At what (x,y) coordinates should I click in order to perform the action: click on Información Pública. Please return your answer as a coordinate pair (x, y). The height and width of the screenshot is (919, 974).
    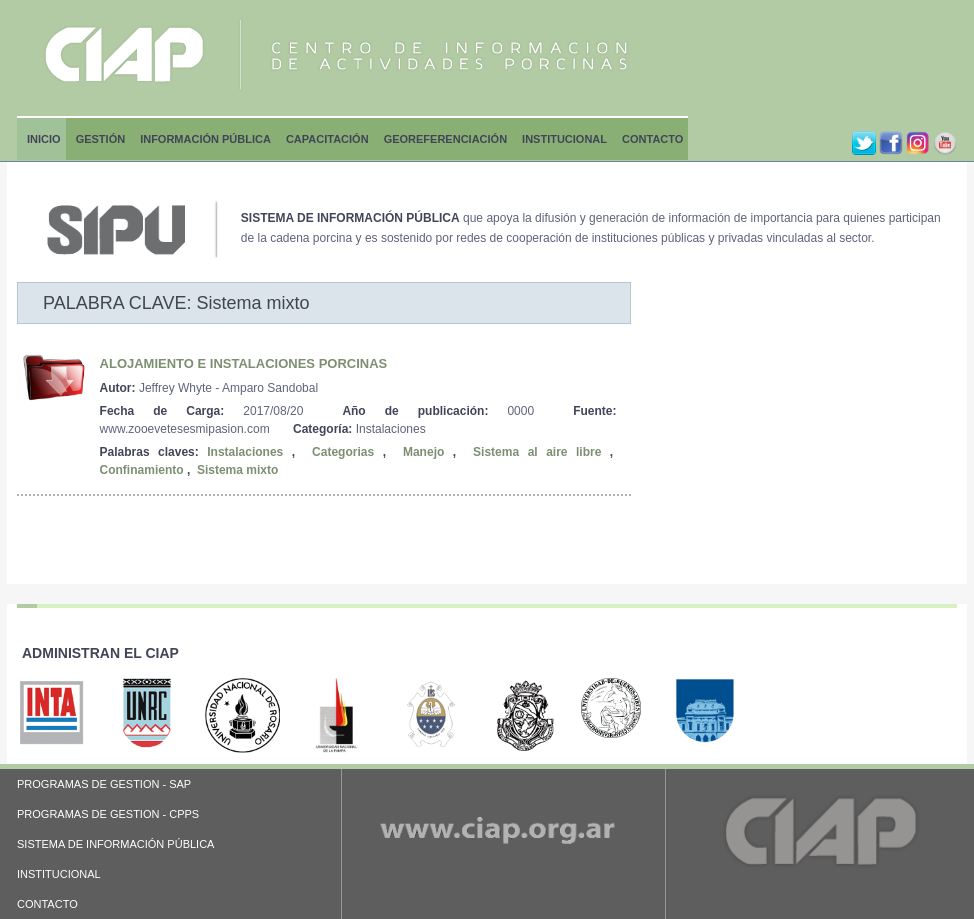
    Looking at the image, I should click on (205, 139).